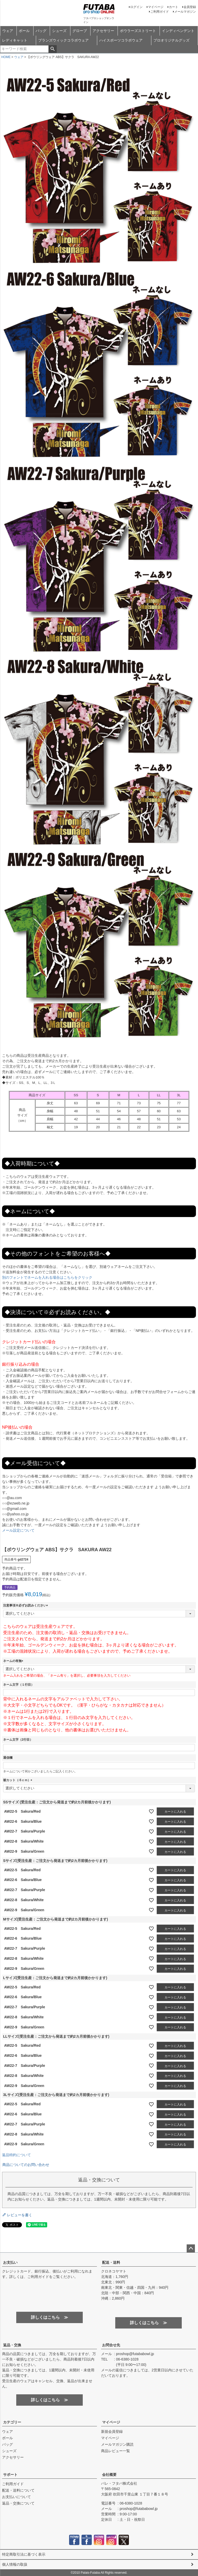 Image resolution: width=198 pixels, height=2576 pixels. What do you see at coordinates (79, 31) in the screenshot?
I see `グローブ` at bounding box center [79, 31].